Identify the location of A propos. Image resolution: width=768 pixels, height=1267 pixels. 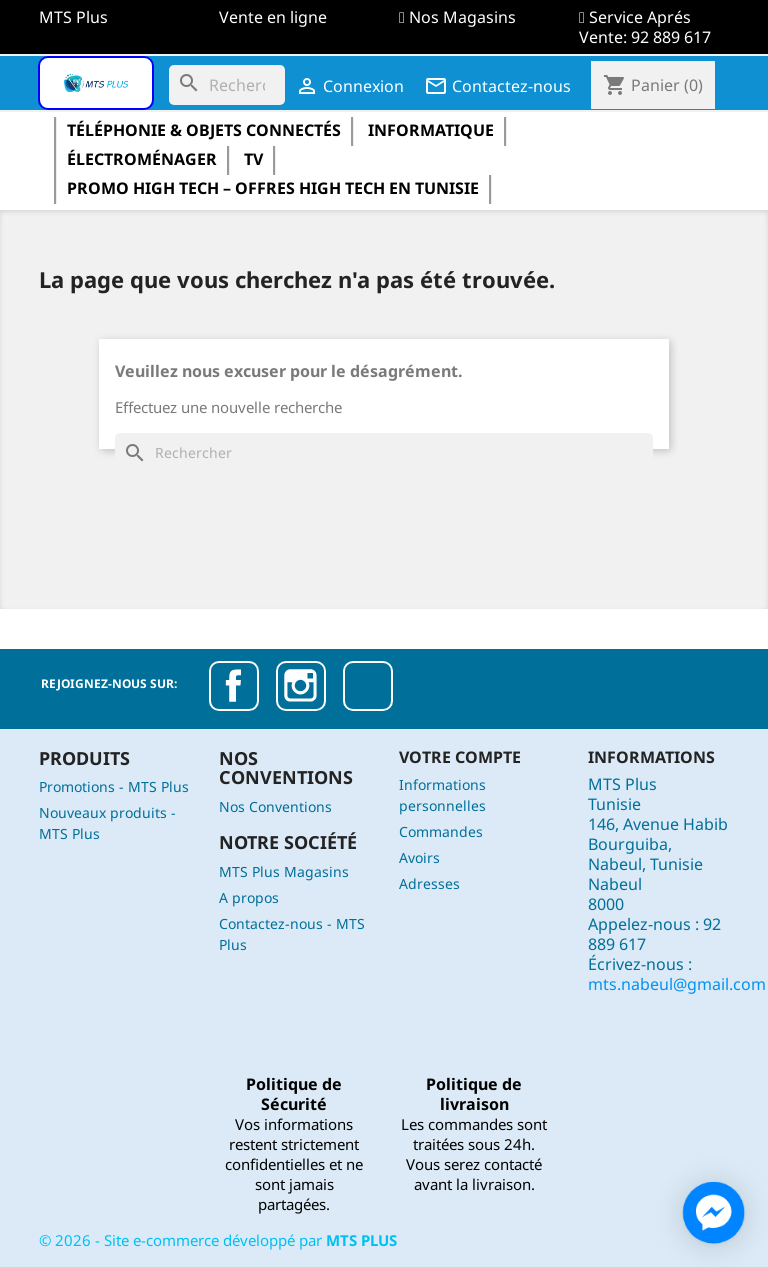
(249, 897).